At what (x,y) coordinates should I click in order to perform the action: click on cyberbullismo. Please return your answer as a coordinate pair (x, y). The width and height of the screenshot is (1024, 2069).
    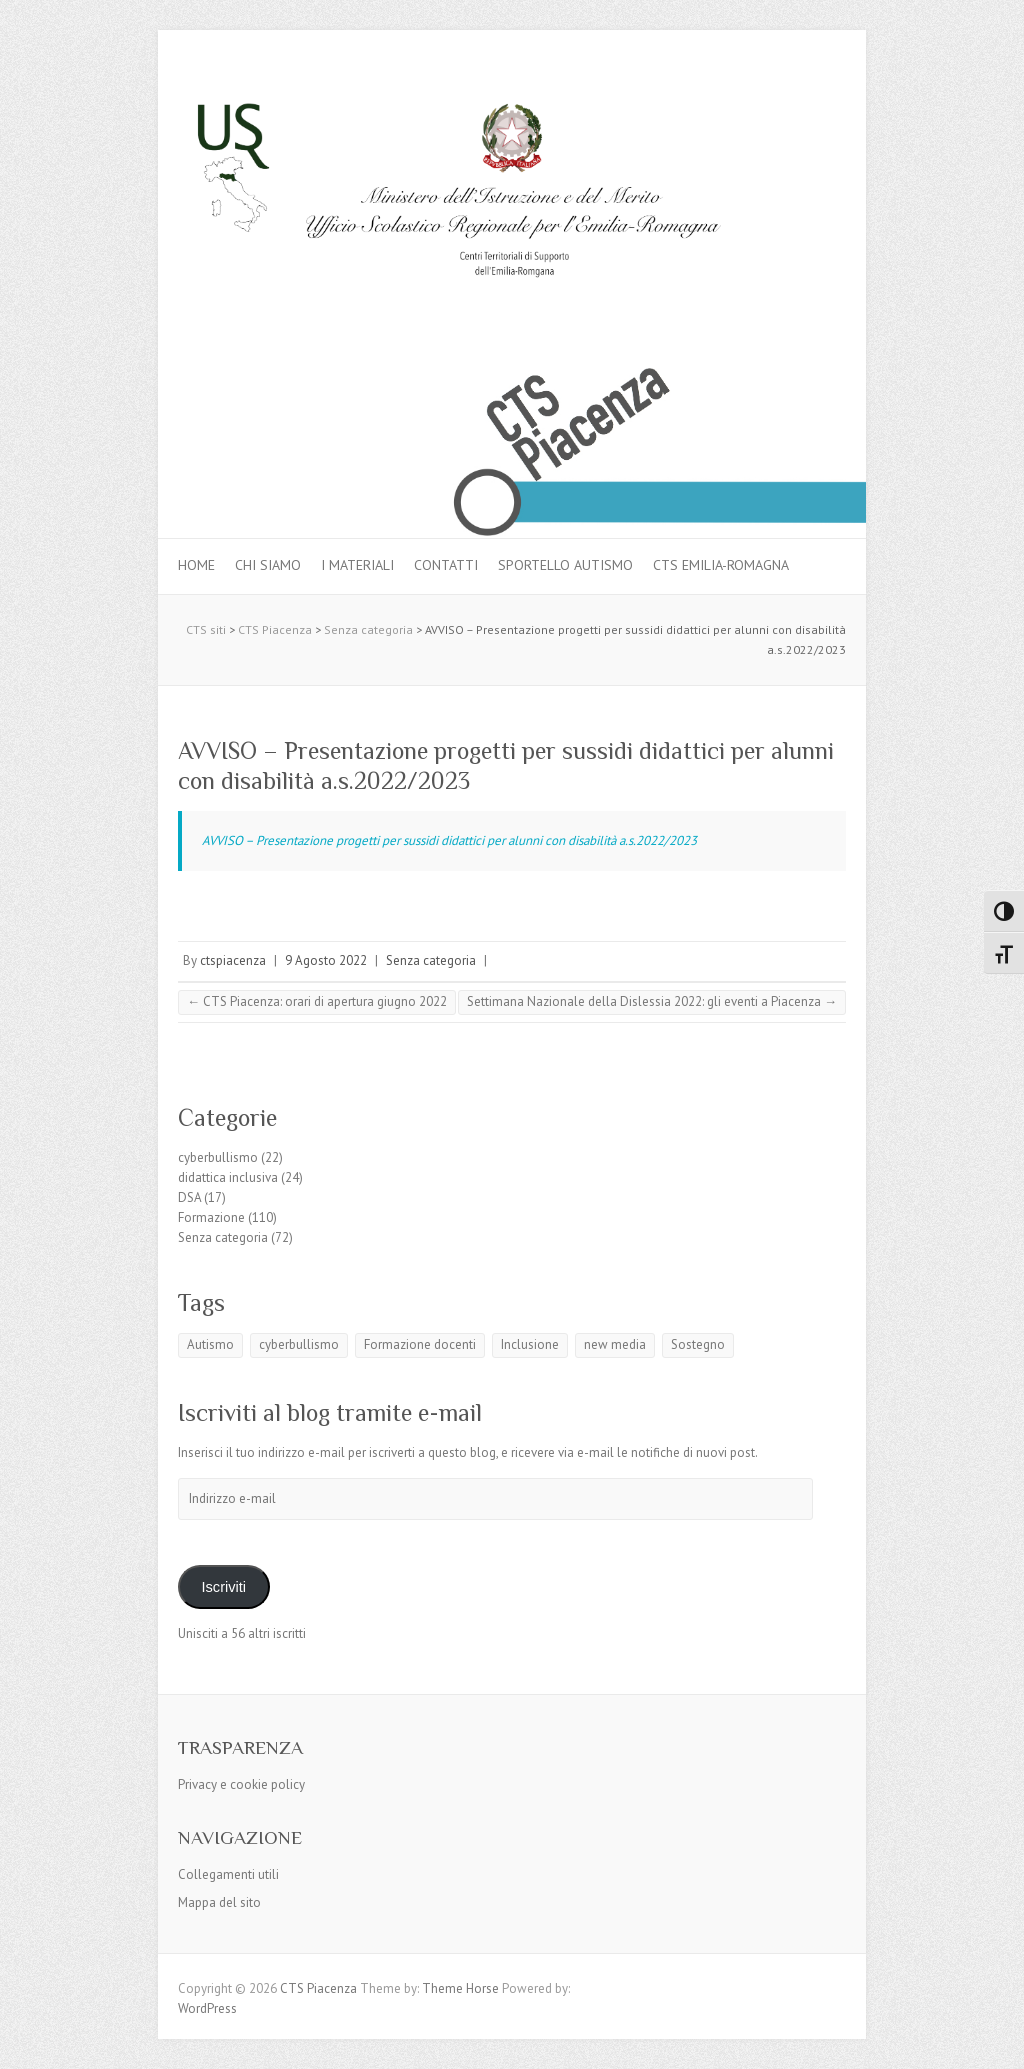
    Looking at the image, I should click on (218, 1157).